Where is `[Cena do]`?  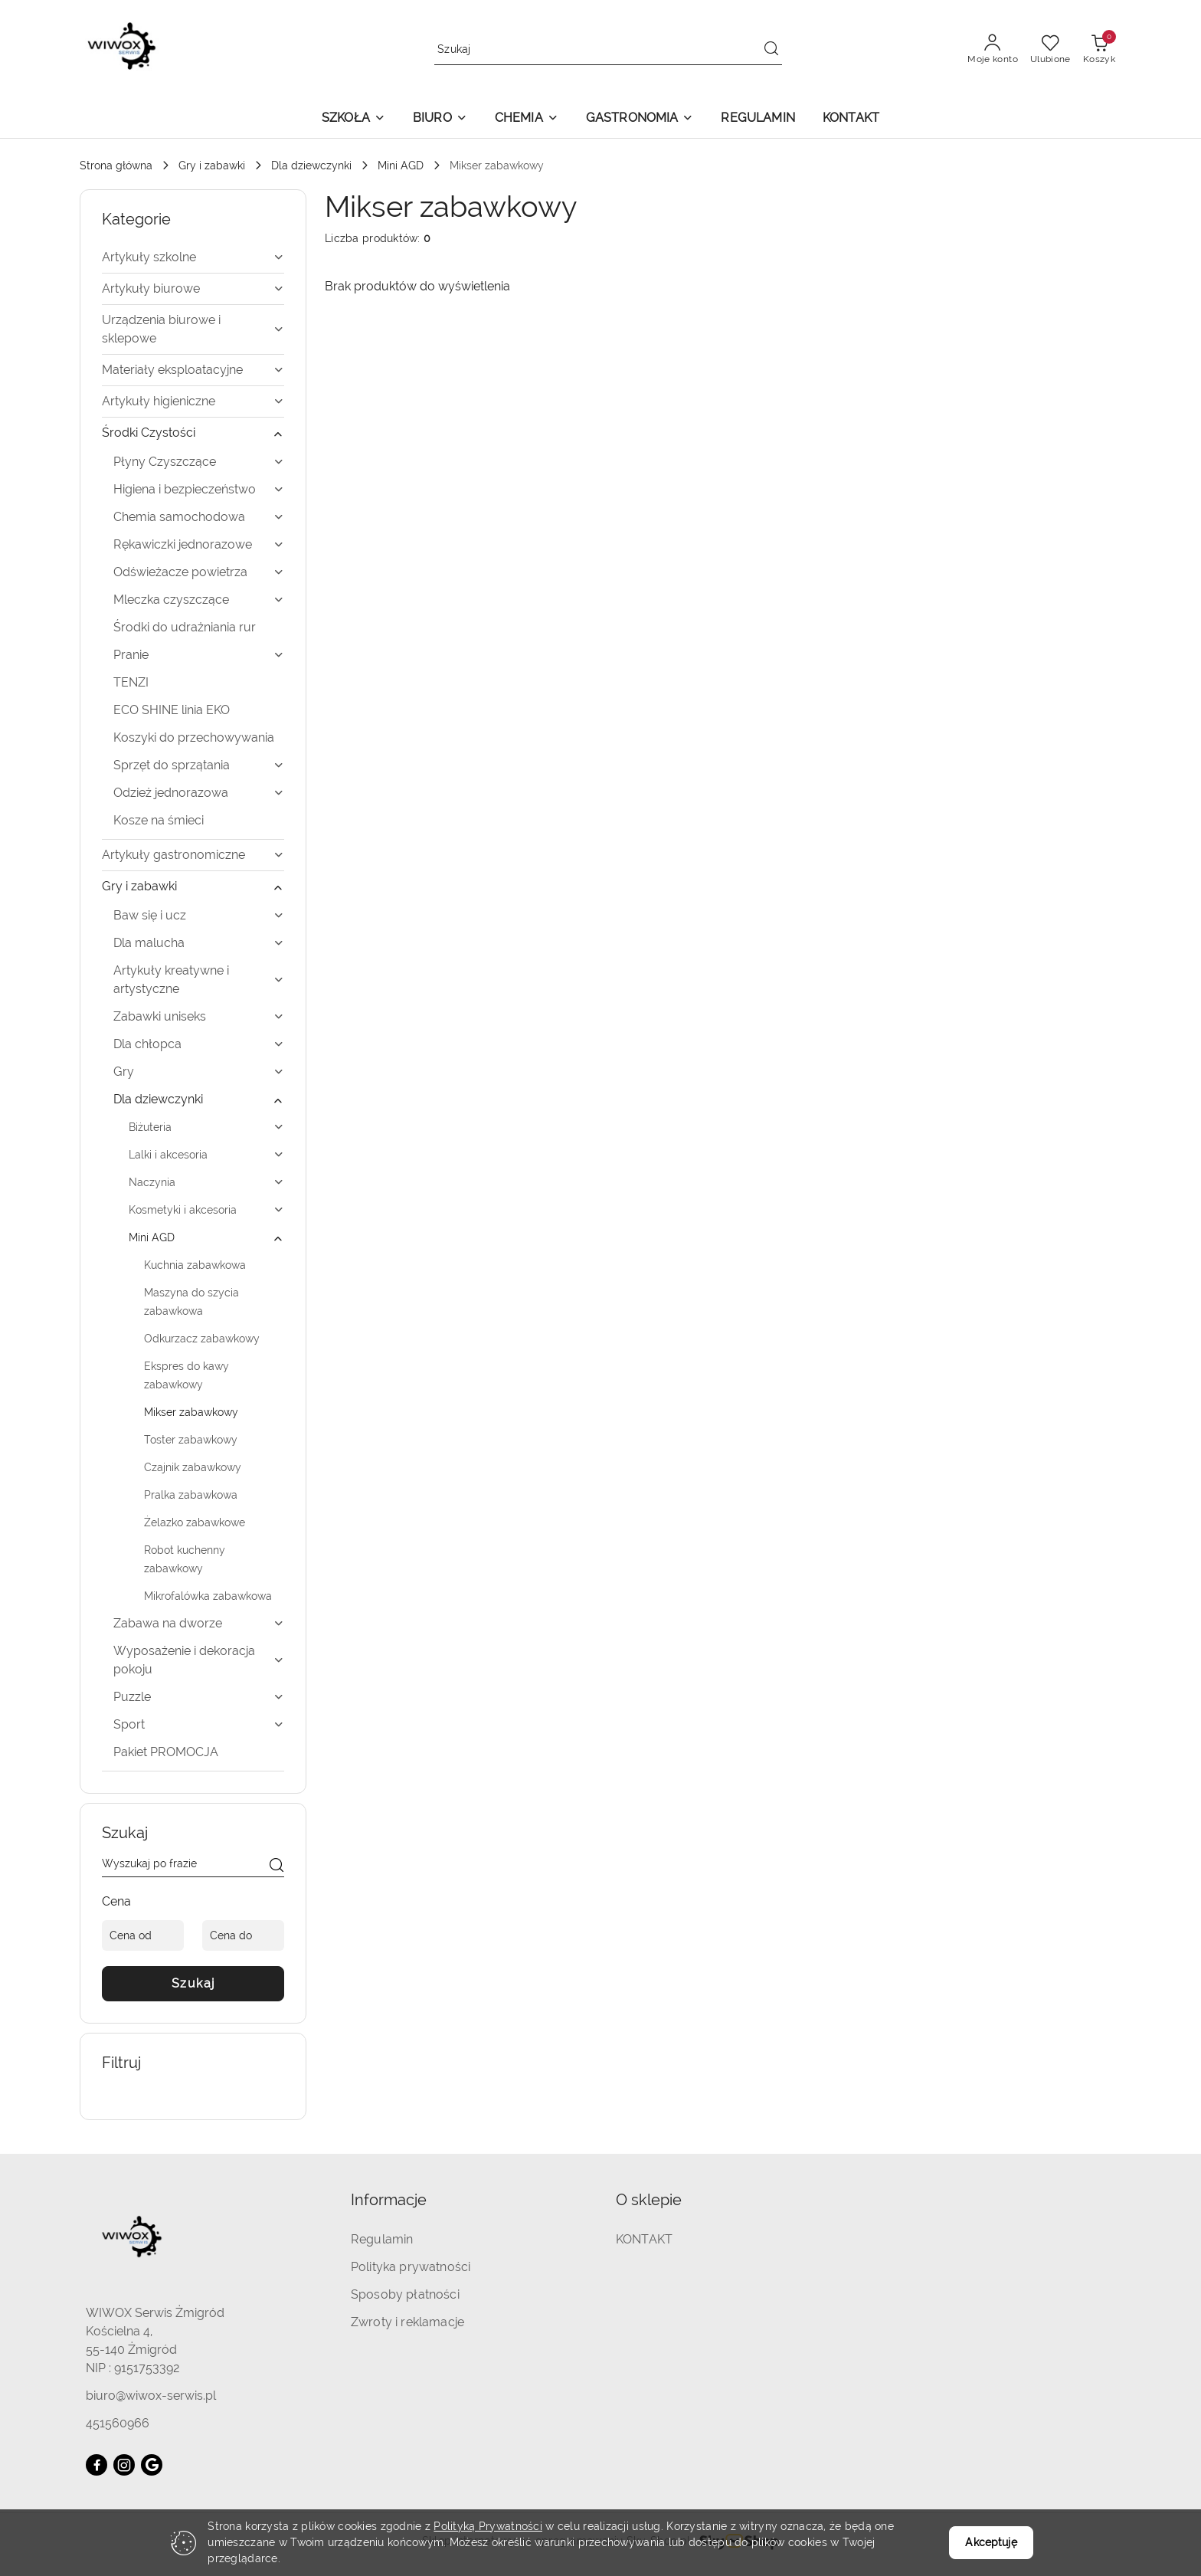
[Cena do] is located at coordinates (243, 1935).